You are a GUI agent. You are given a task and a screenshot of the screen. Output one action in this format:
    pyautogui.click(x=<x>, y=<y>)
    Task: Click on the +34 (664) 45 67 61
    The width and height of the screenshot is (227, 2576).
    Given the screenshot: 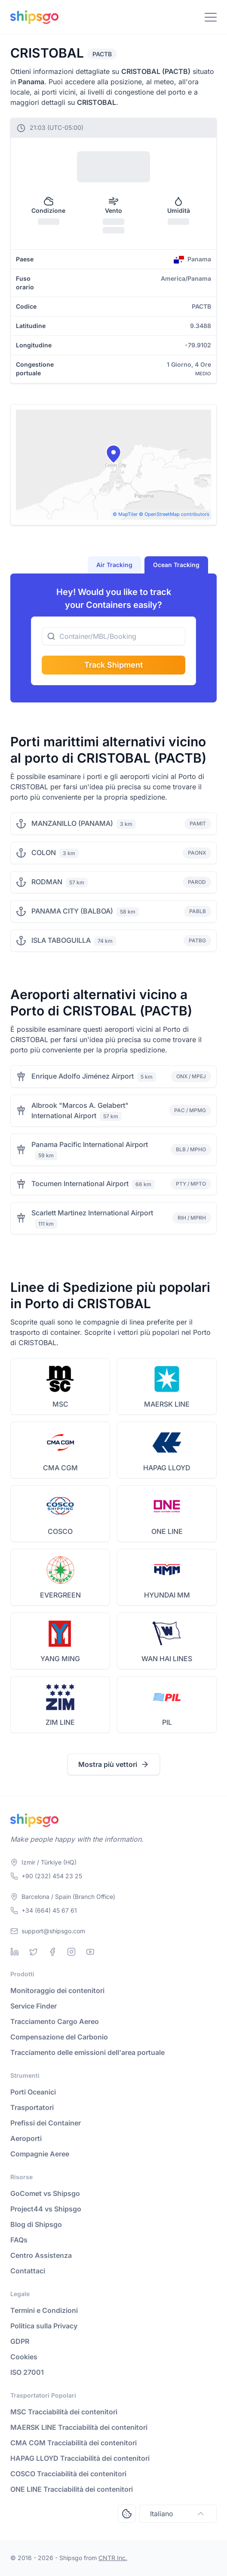 What is the action you would take?
    pyautogui.click(x=49, y=1910)
    